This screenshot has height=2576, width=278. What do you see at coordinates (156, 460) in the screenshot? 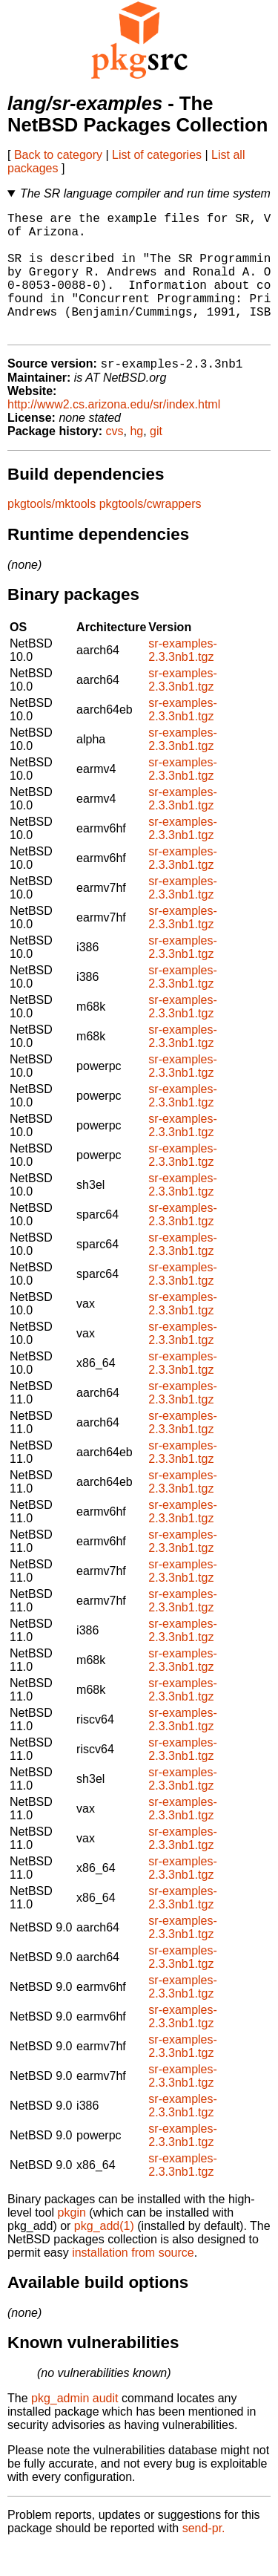
I see `git` at bounding box center [156, 460].